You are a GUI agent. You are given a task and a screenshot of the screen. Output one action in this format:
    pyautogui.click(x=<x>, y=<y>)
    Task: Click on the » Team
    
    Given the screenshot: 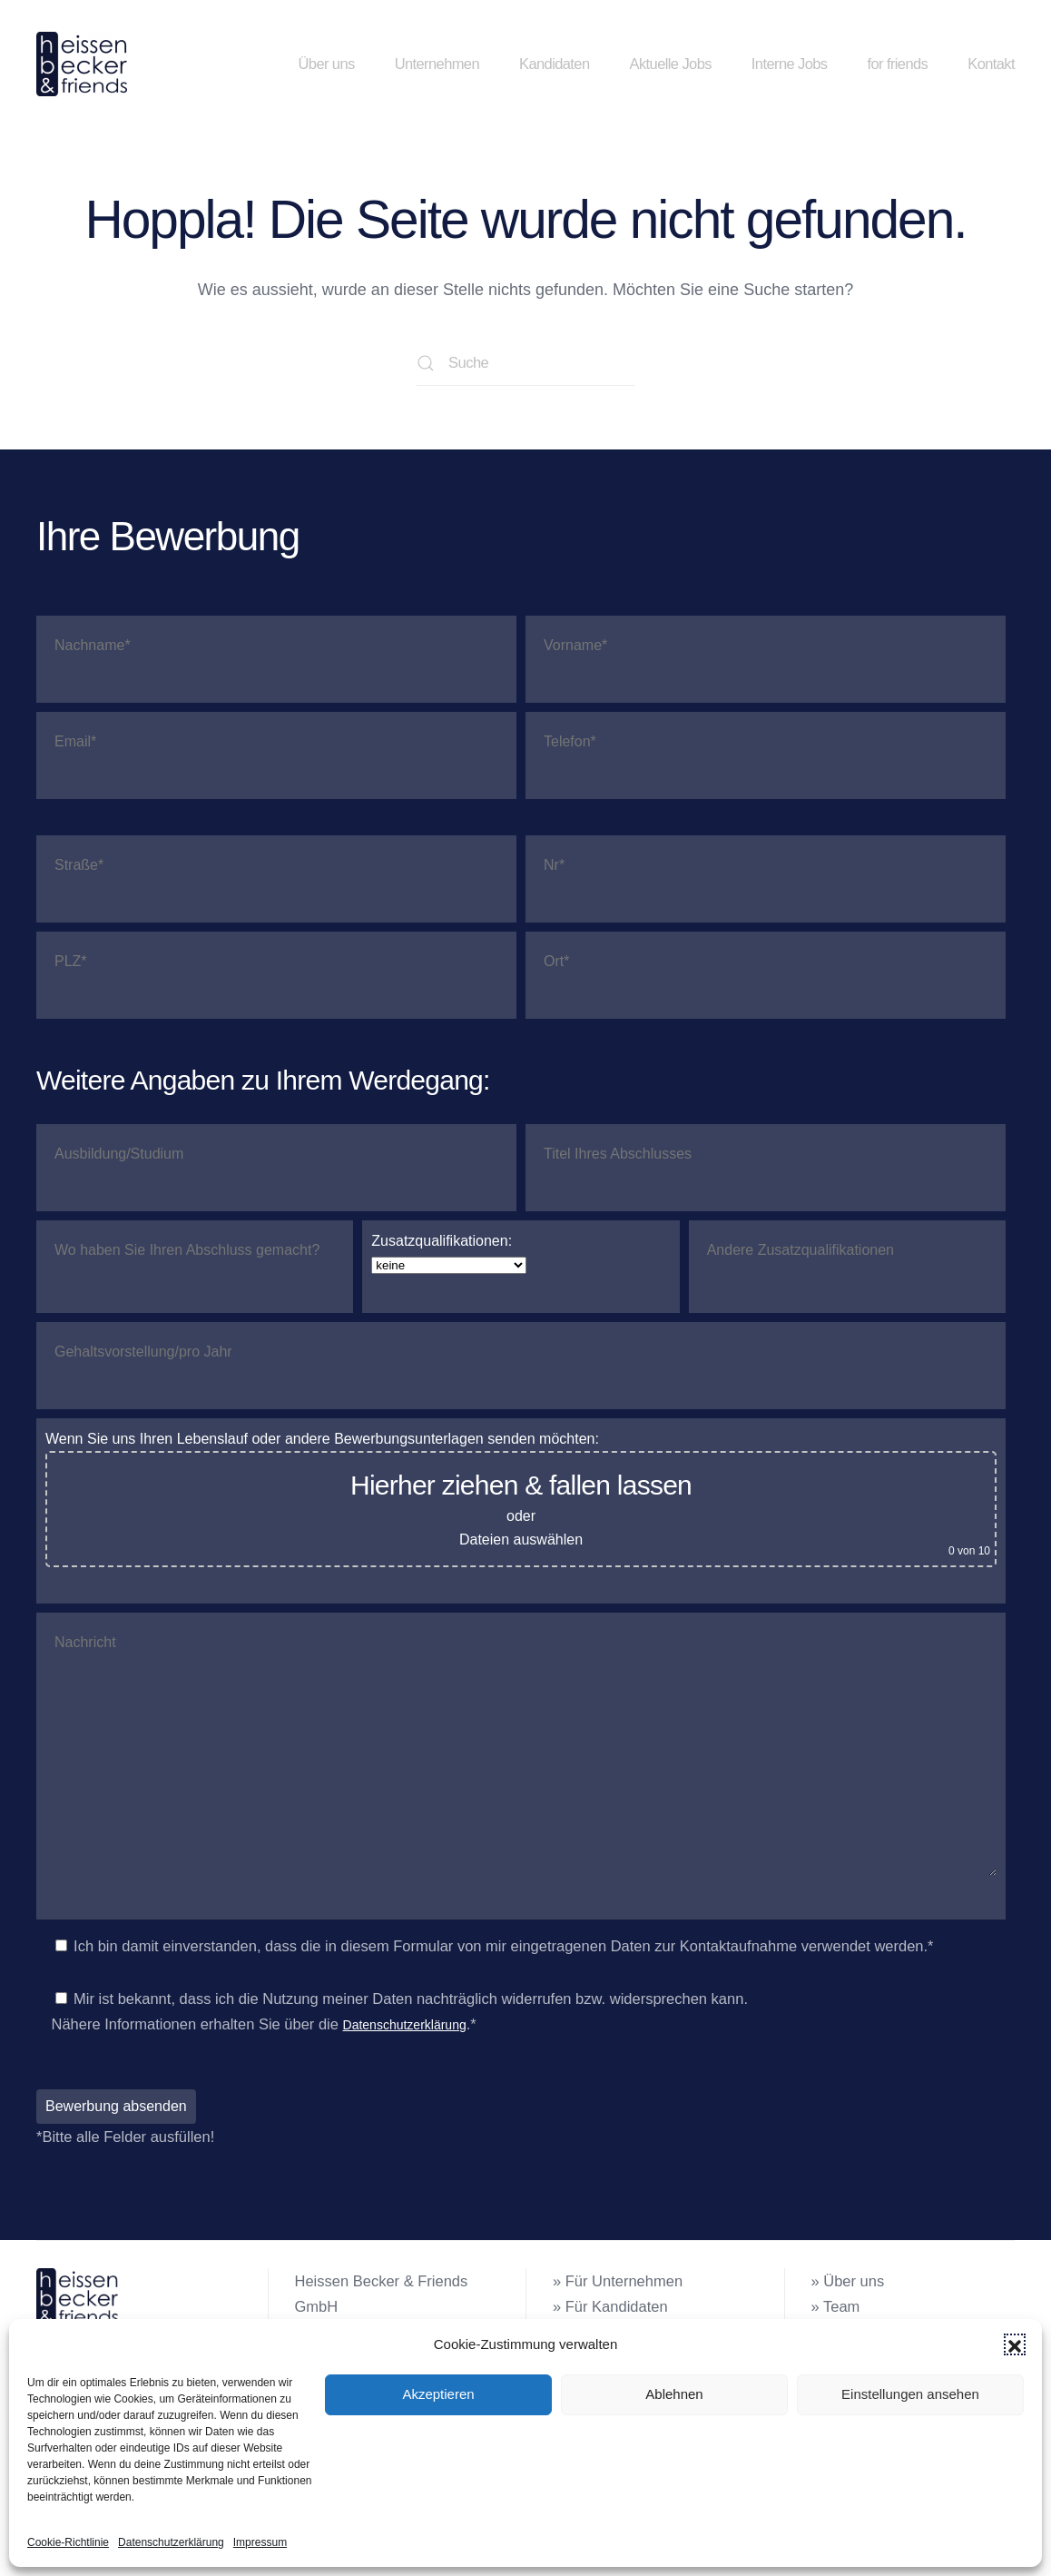 What is the action you would take?
    pyautogui.click(x=835, y=2306)
    